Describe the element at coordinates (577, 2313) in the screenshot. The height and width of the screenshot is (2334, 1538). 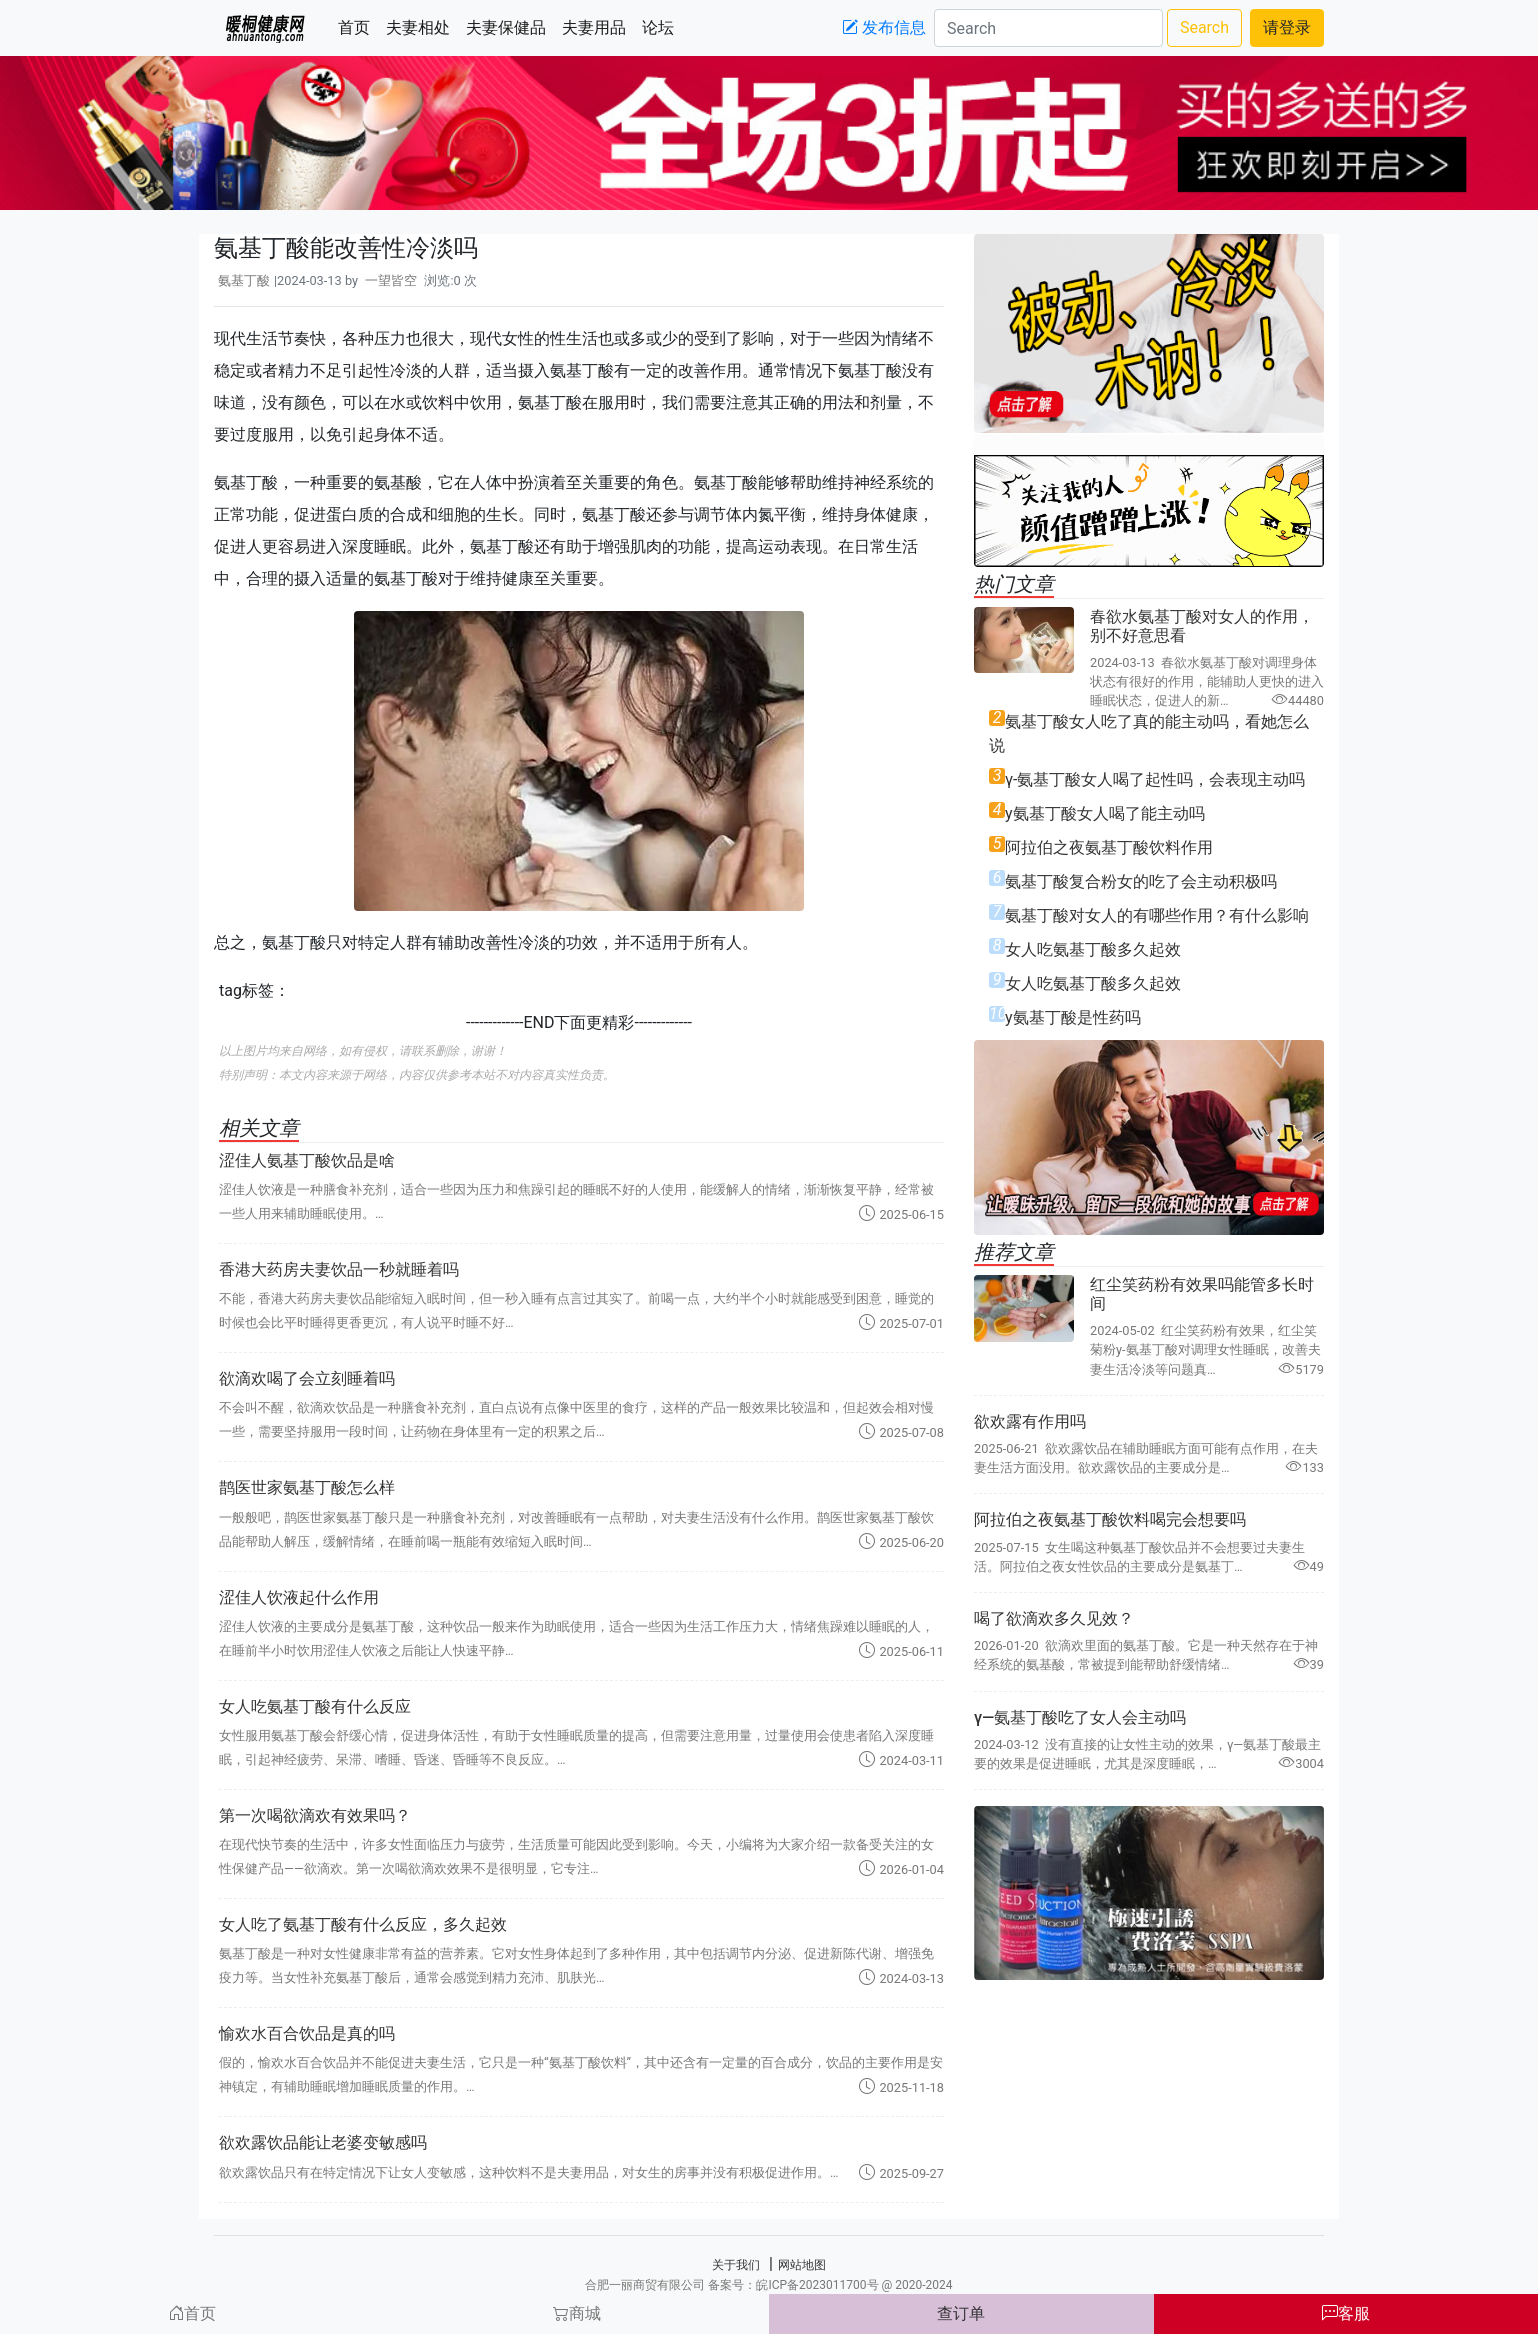
I see `商城` at that location.